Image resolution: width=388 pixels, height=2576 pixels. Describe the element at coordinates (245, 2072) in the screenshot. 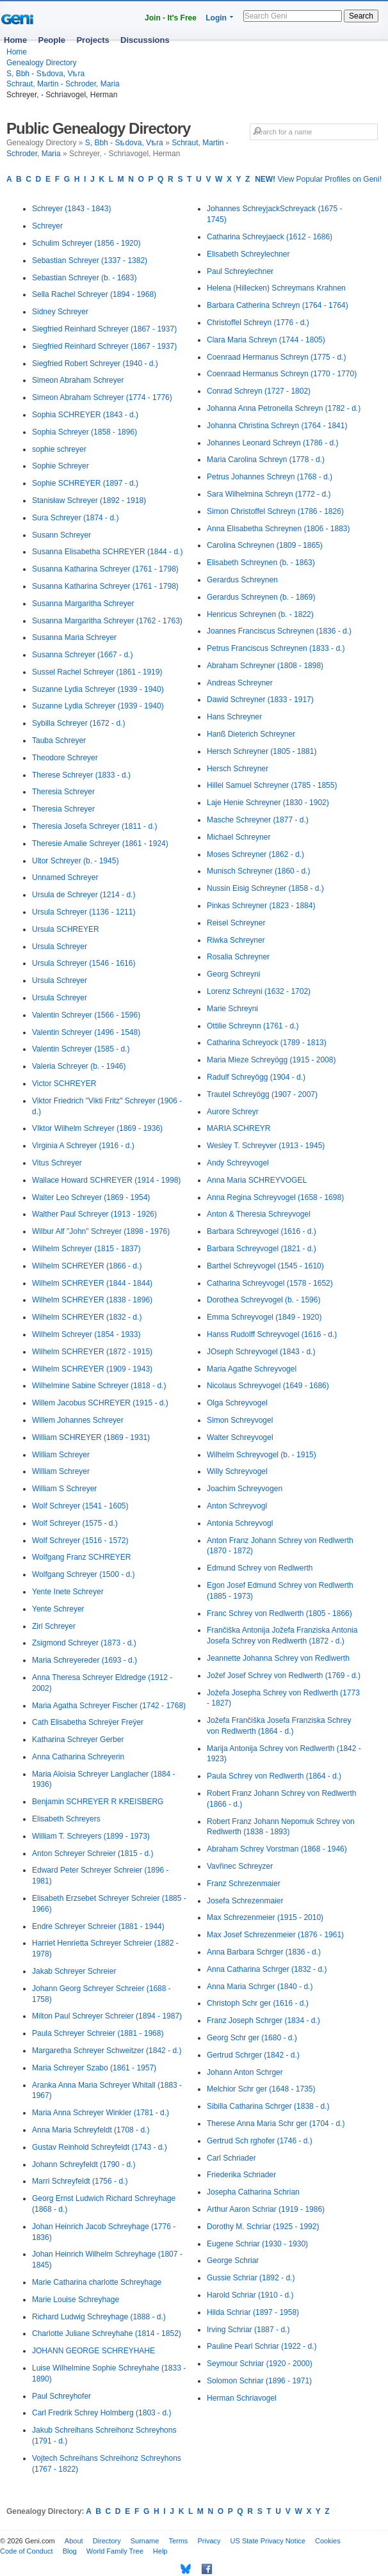

I see `Johann Anton Schrger` at that location.